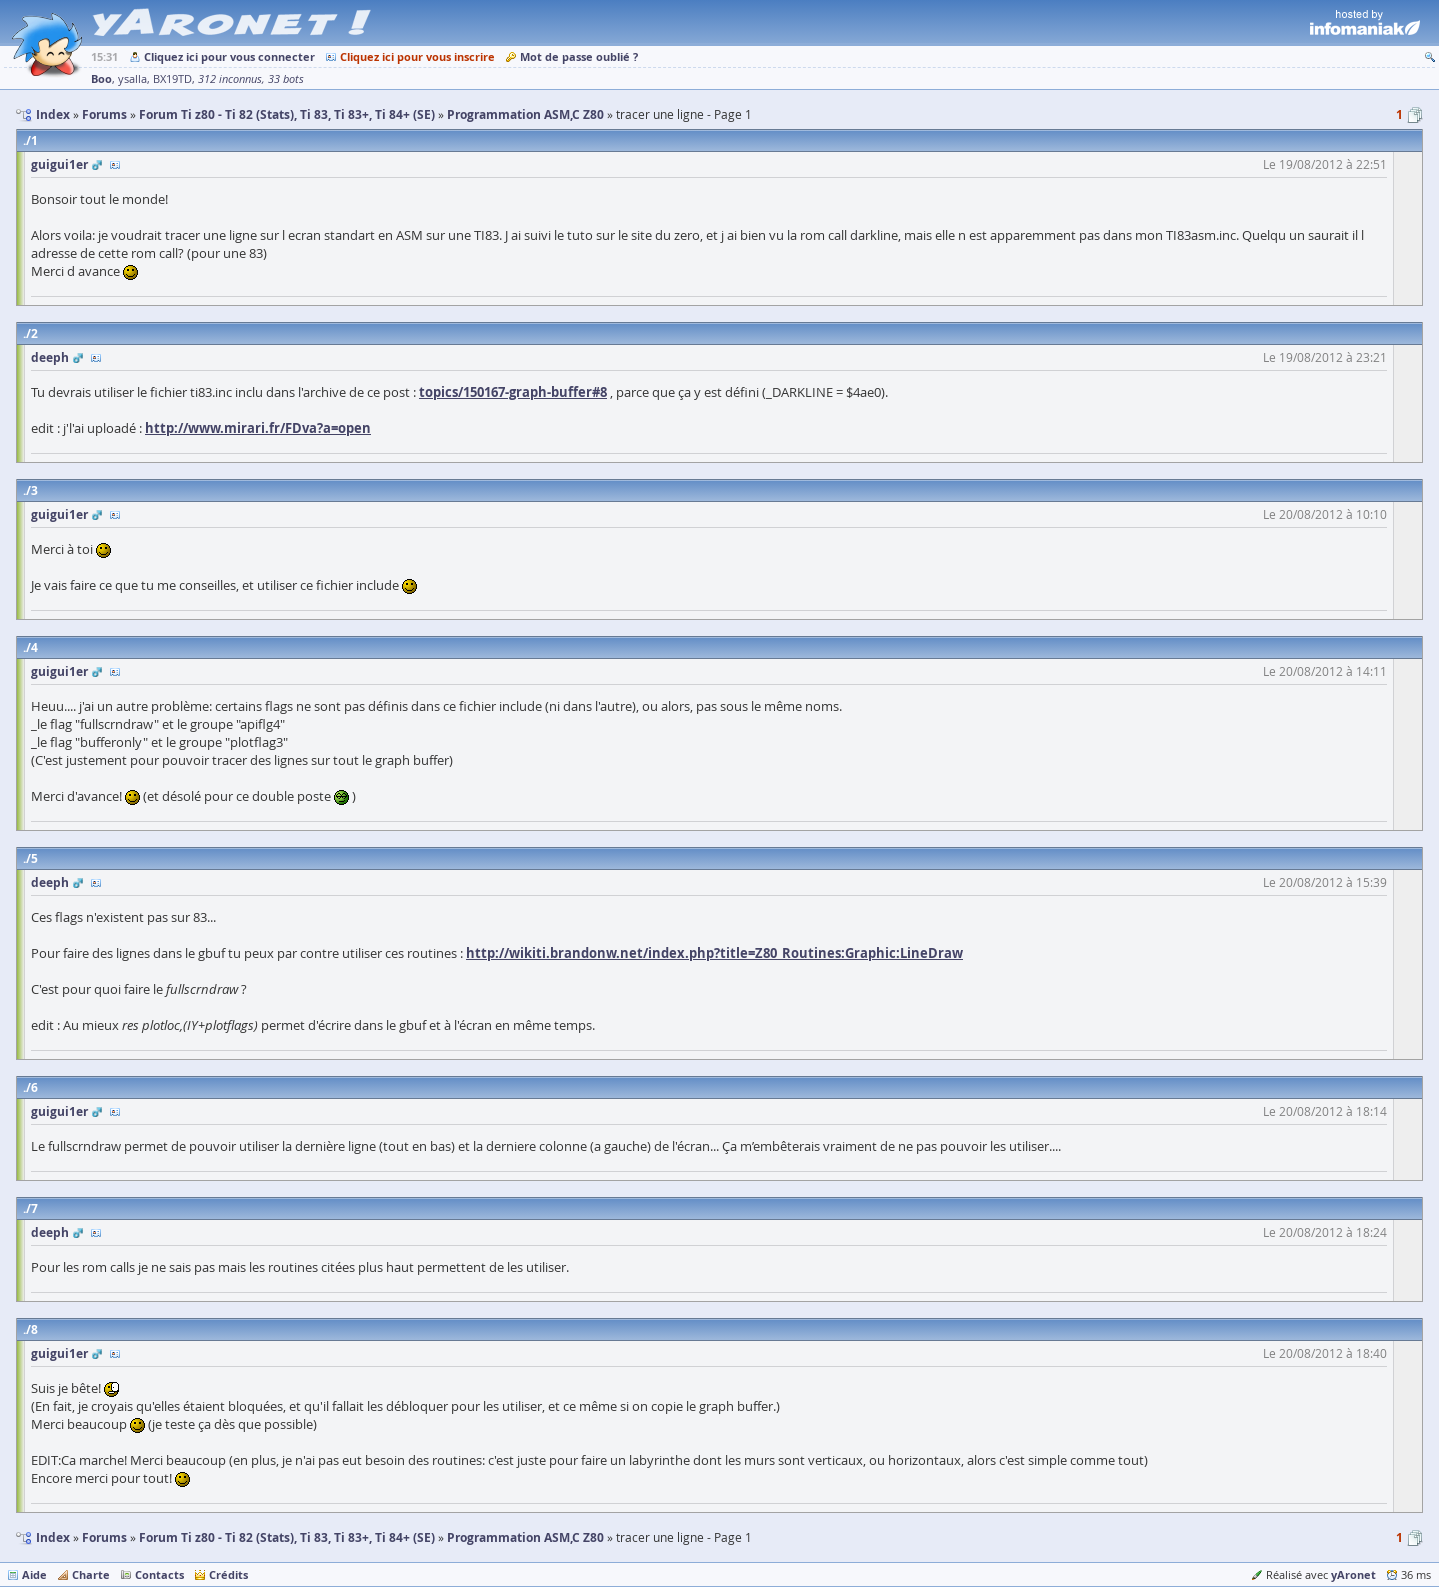  Describe the element at coordinates (104, 1537) in the screenshot. I see `Forums` at that location.